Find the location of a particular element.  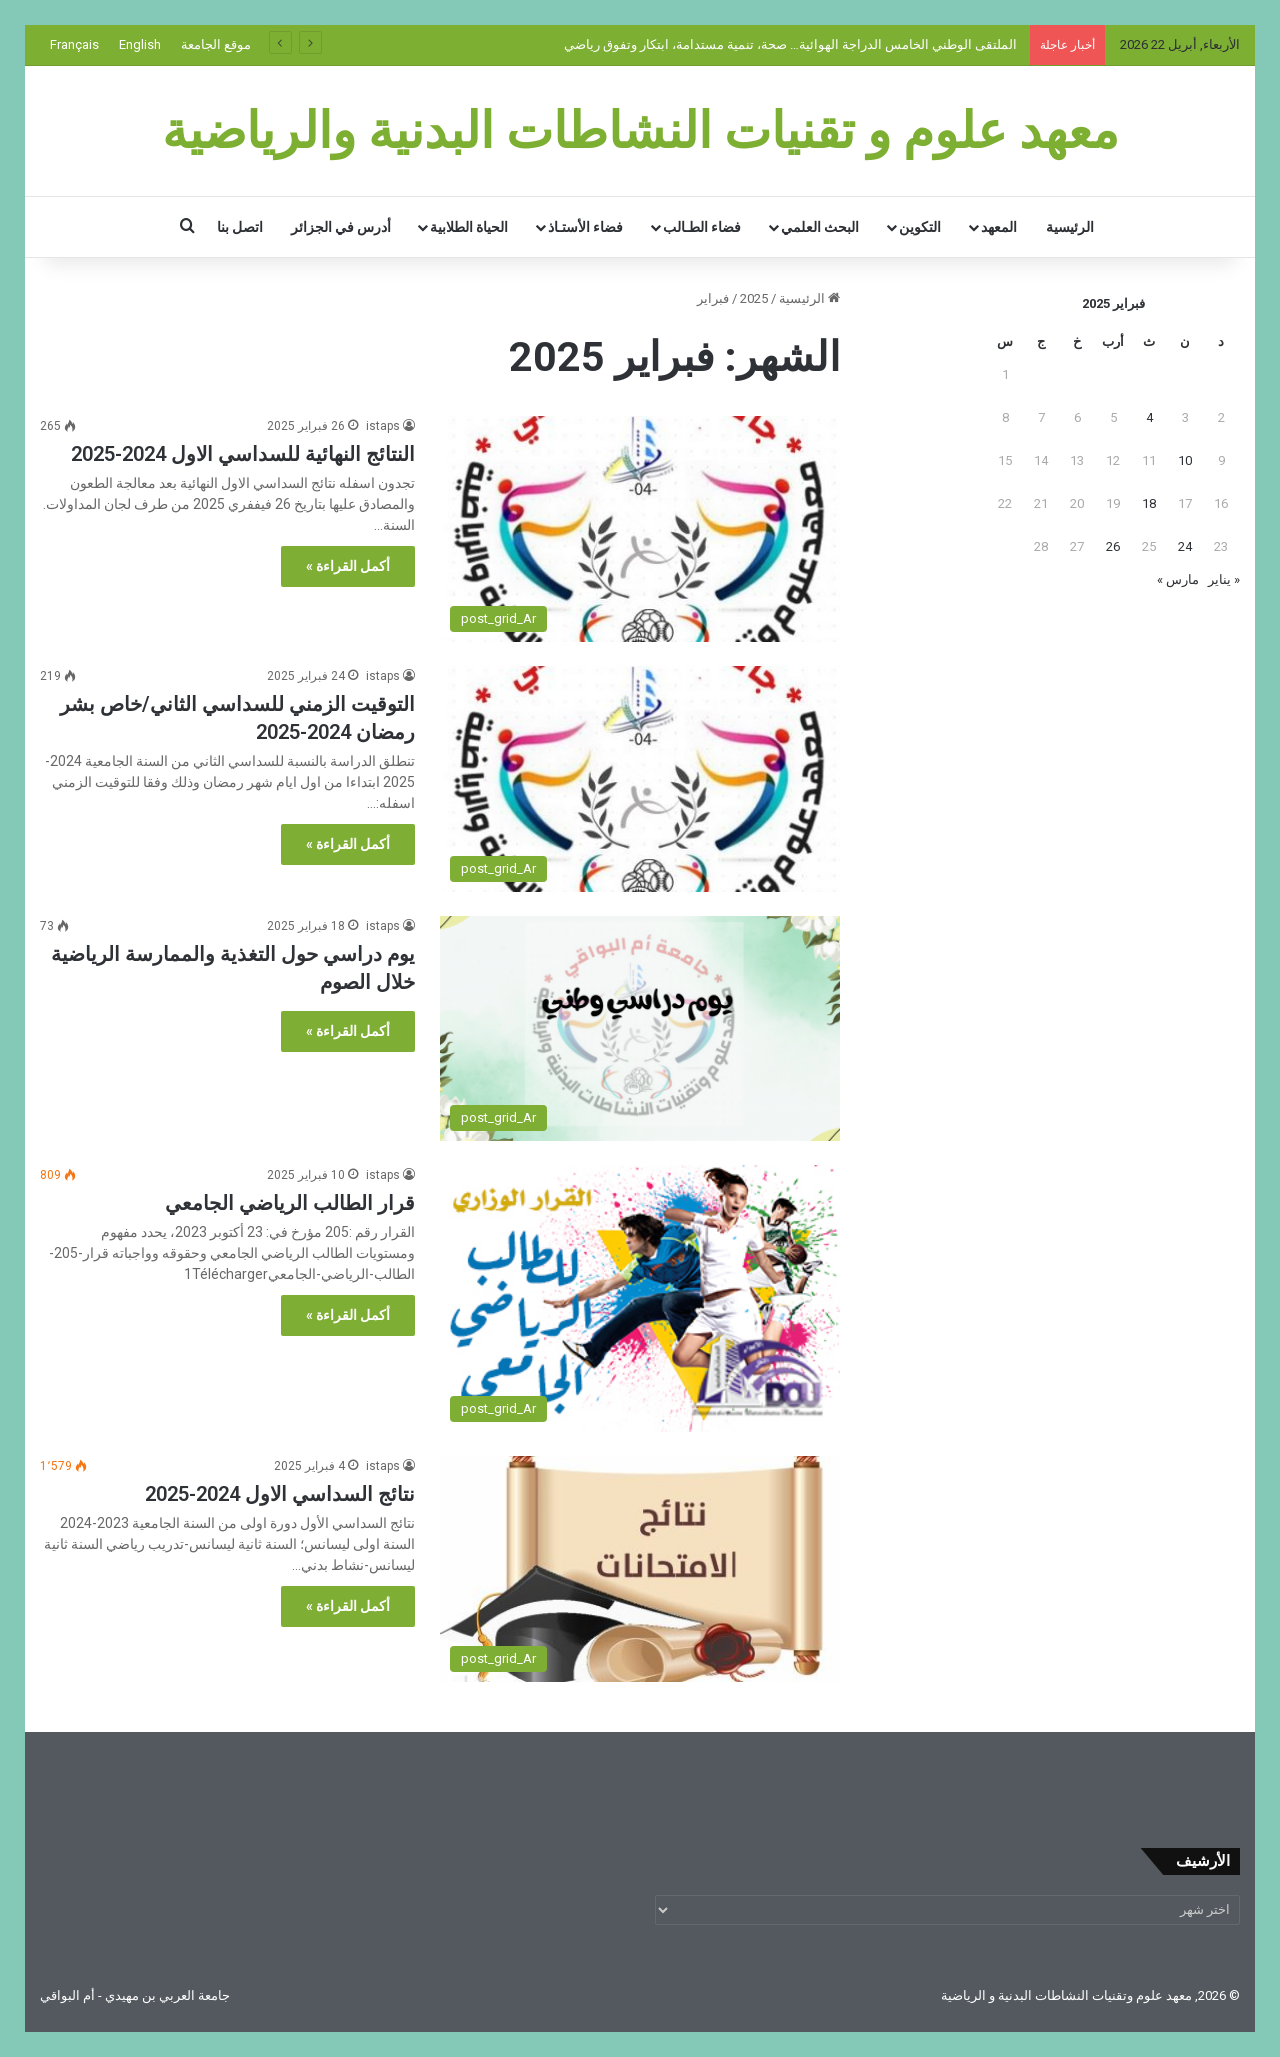

النتائج النهائية للسداسي الاول 2024-2025 is located at coordinates (243, 454).